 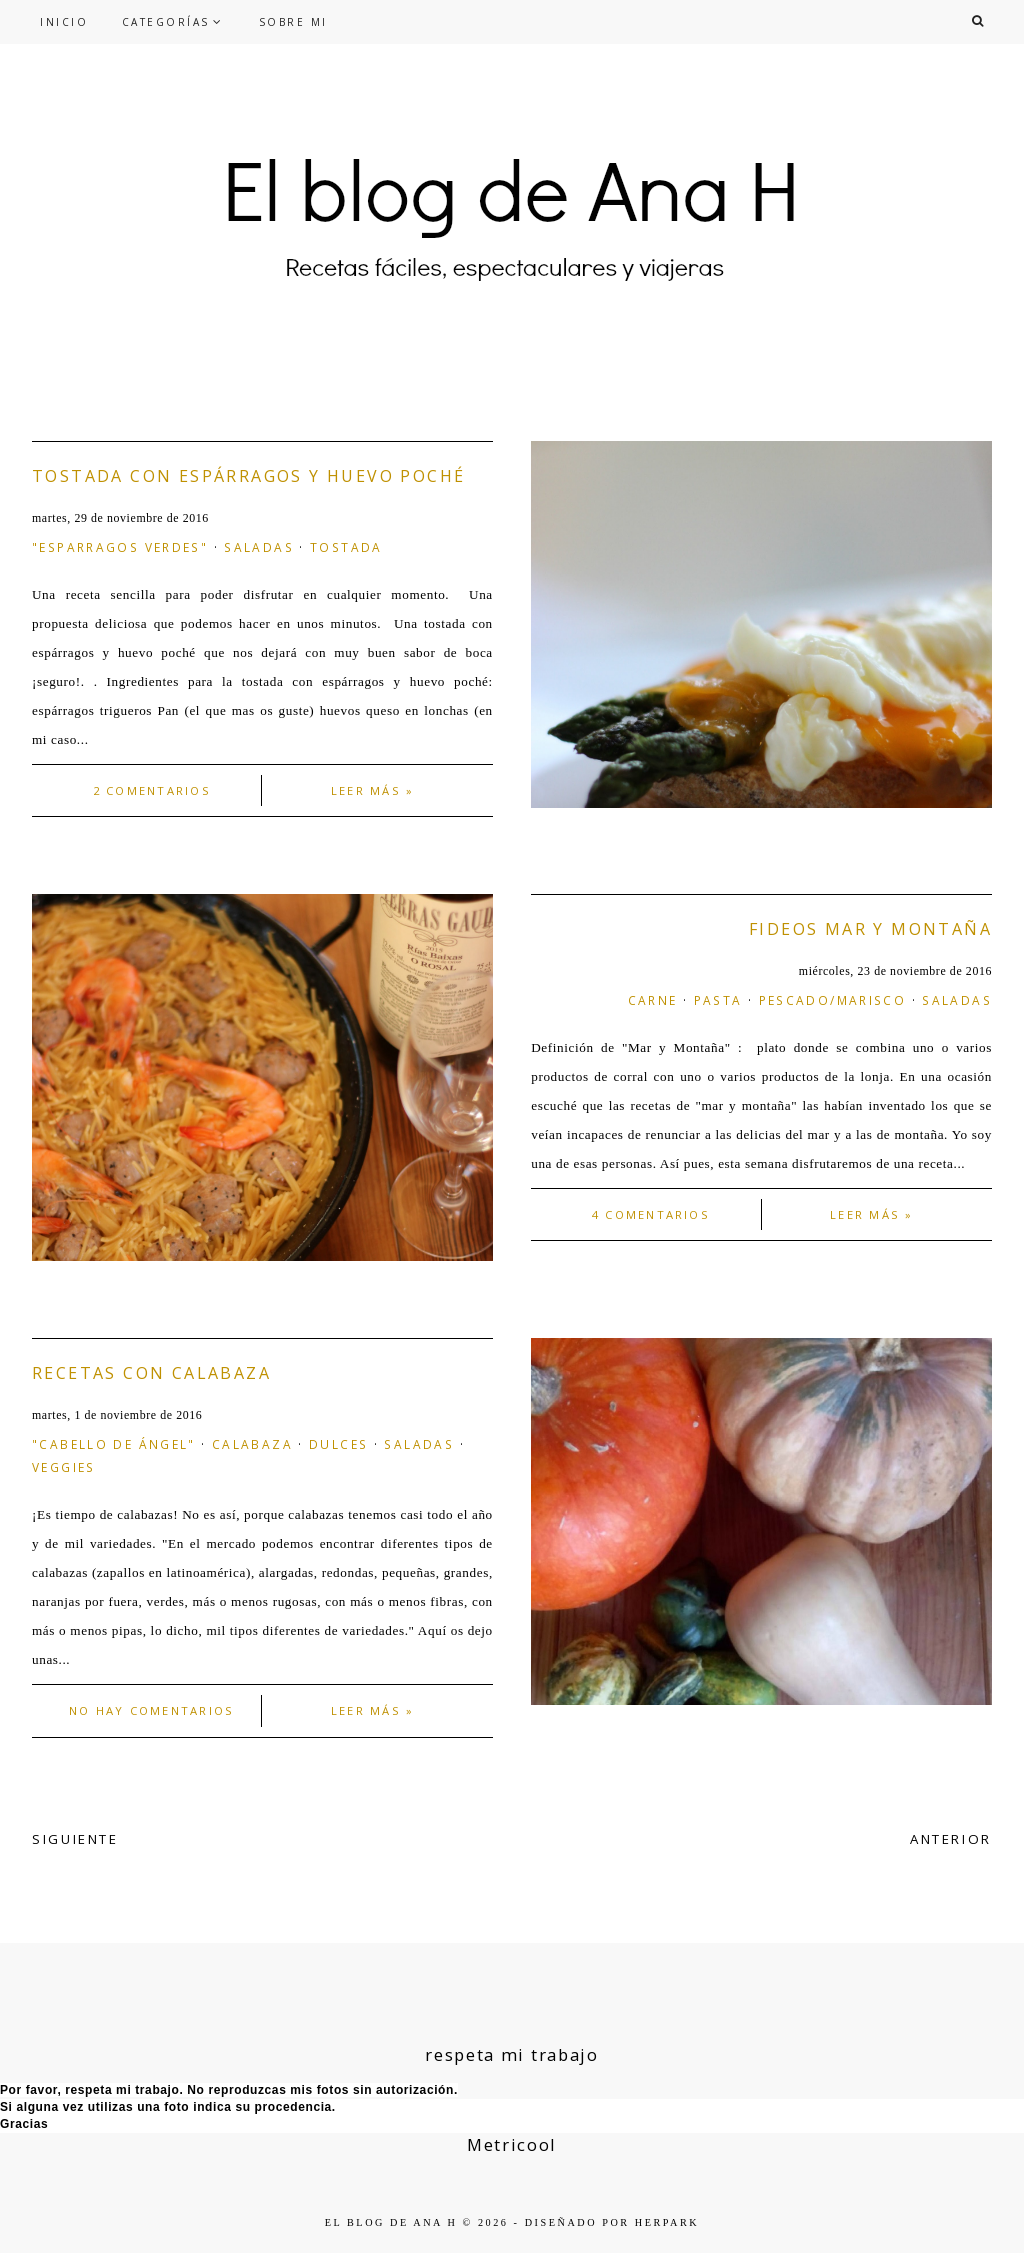 What do you see at coordinates (64, 22) in the screenshot?
I see `INICIO` at bounding box center [64, 22].